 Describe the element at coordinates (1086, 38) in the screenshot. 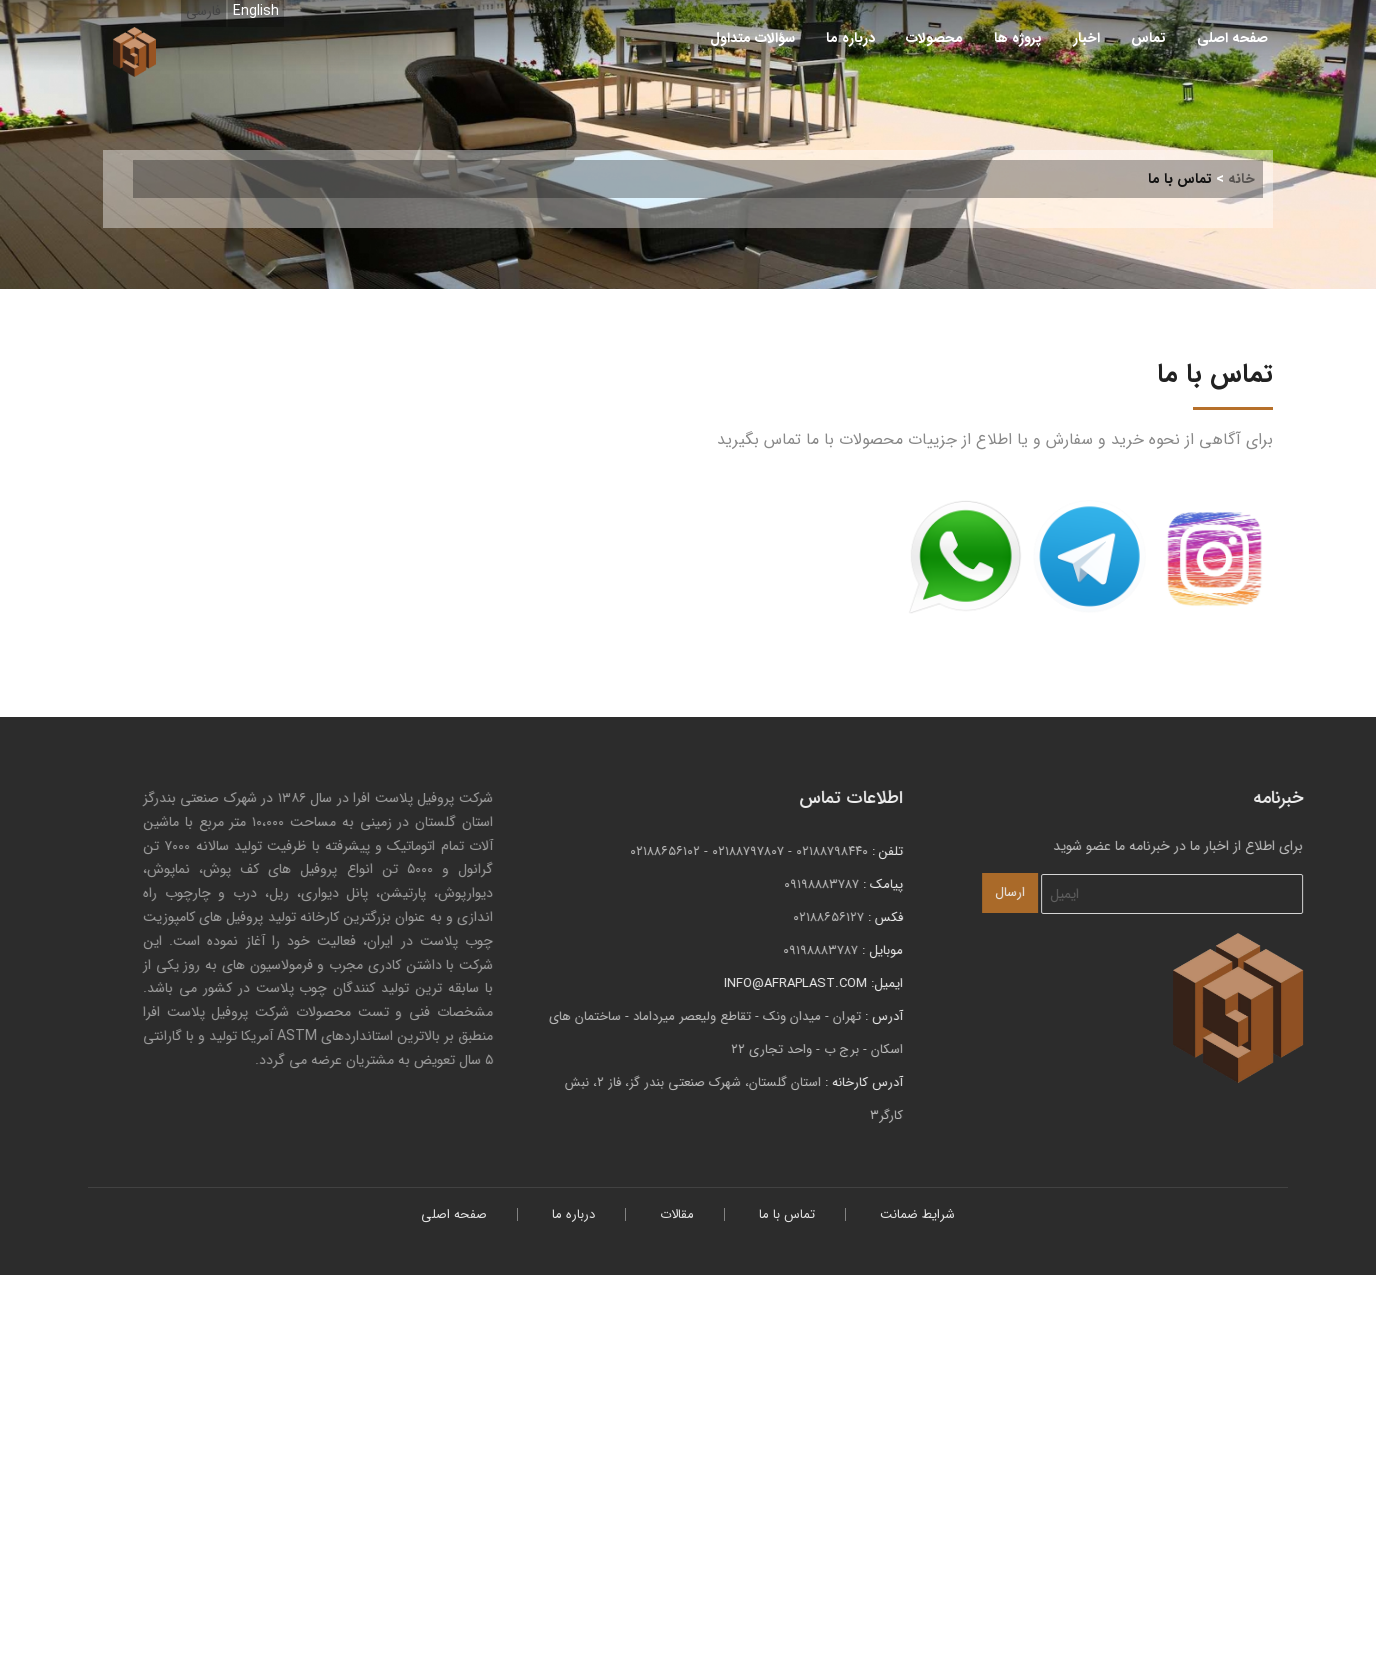

I see `اخبار` at that location.